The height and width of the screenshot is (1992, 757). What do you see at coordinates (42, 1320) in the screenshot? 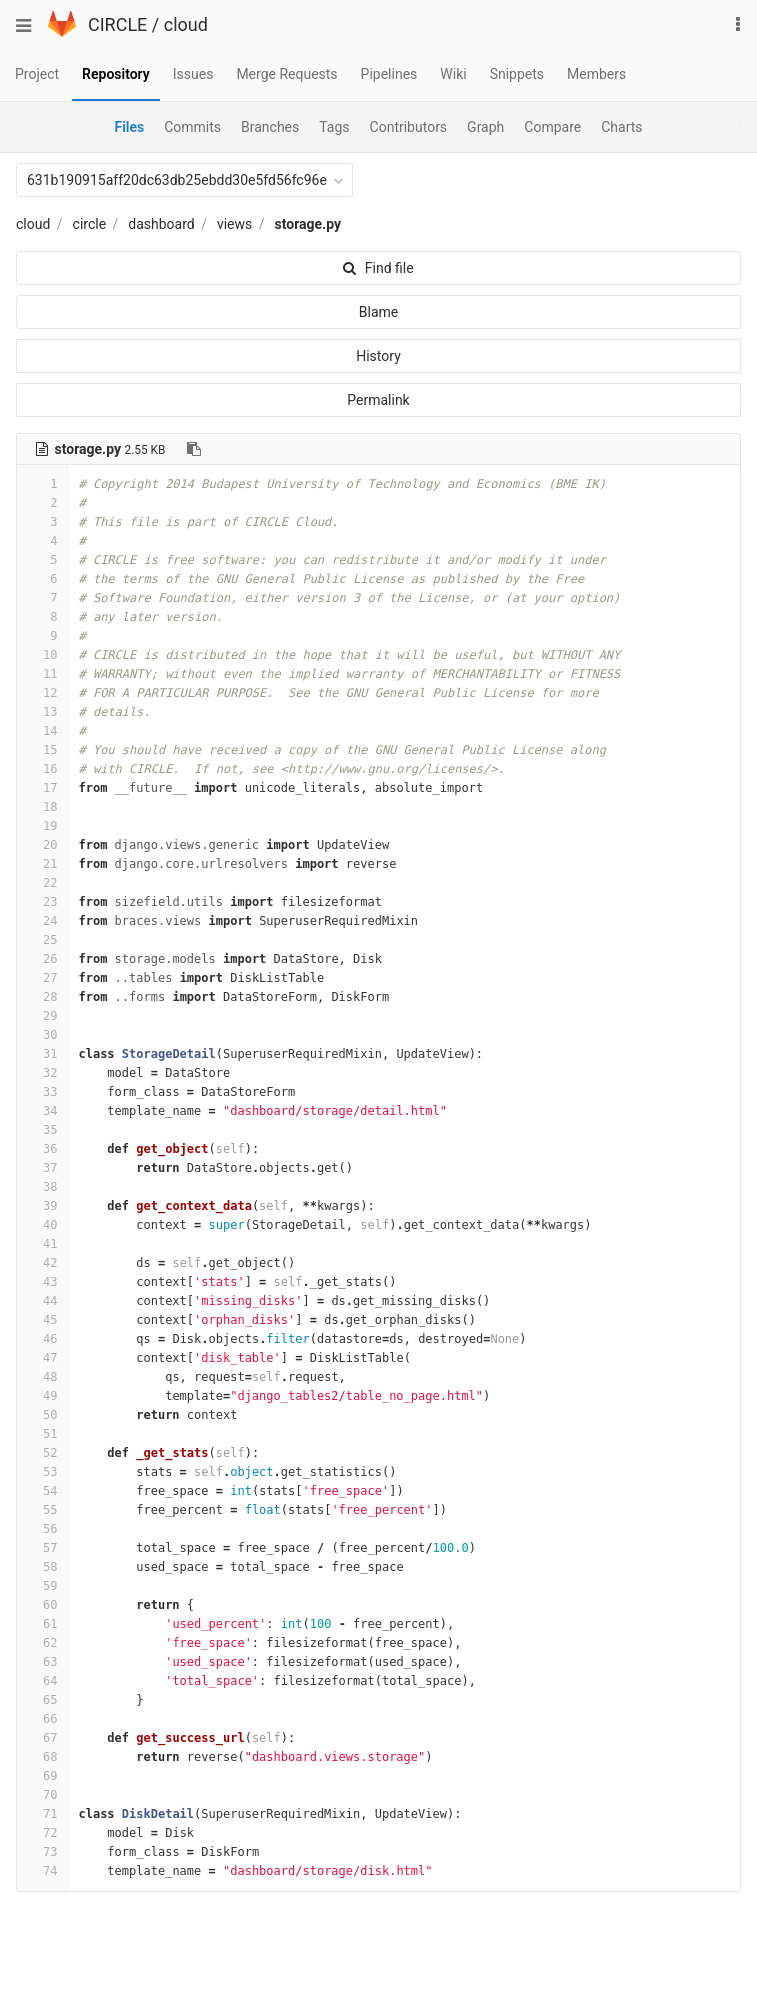
I see `45` at bounding box center [42, 1320].